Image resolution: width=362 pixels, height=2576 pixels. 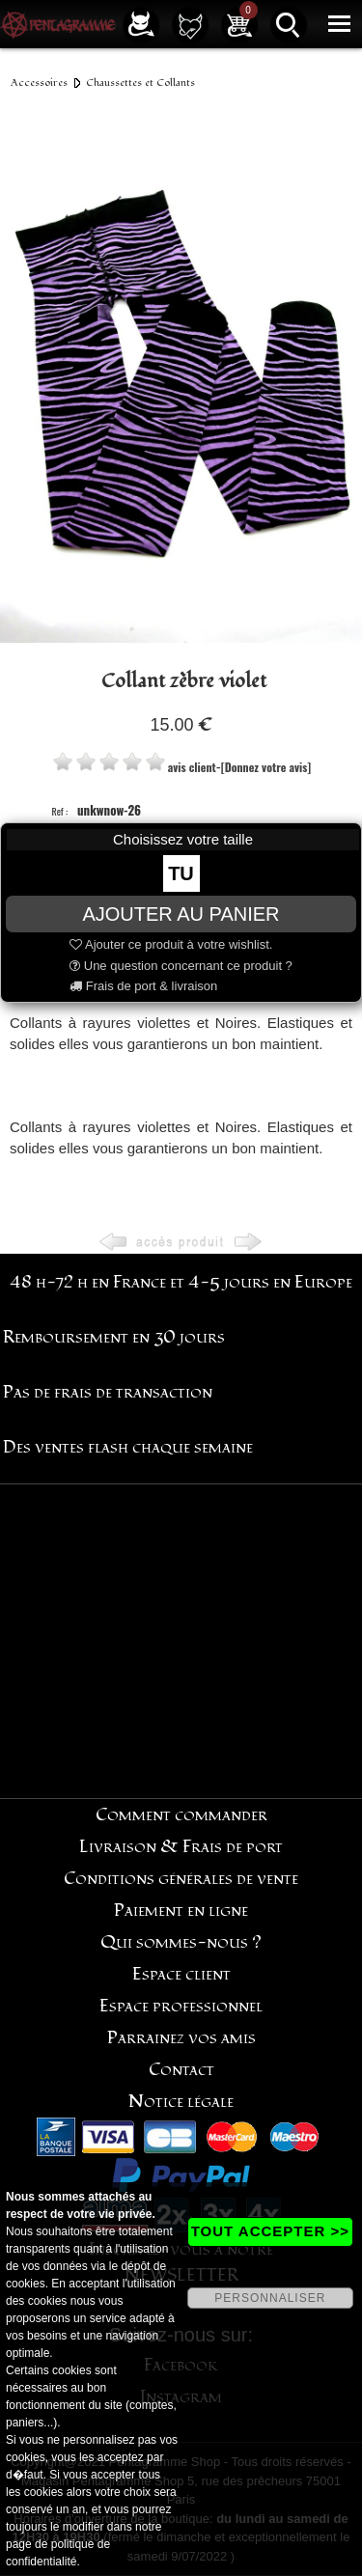 What do you see at coordinates (181, 1942) in the screenshot?
I see `Qui sommes-nous ?` at bounding box center [181, 1942].